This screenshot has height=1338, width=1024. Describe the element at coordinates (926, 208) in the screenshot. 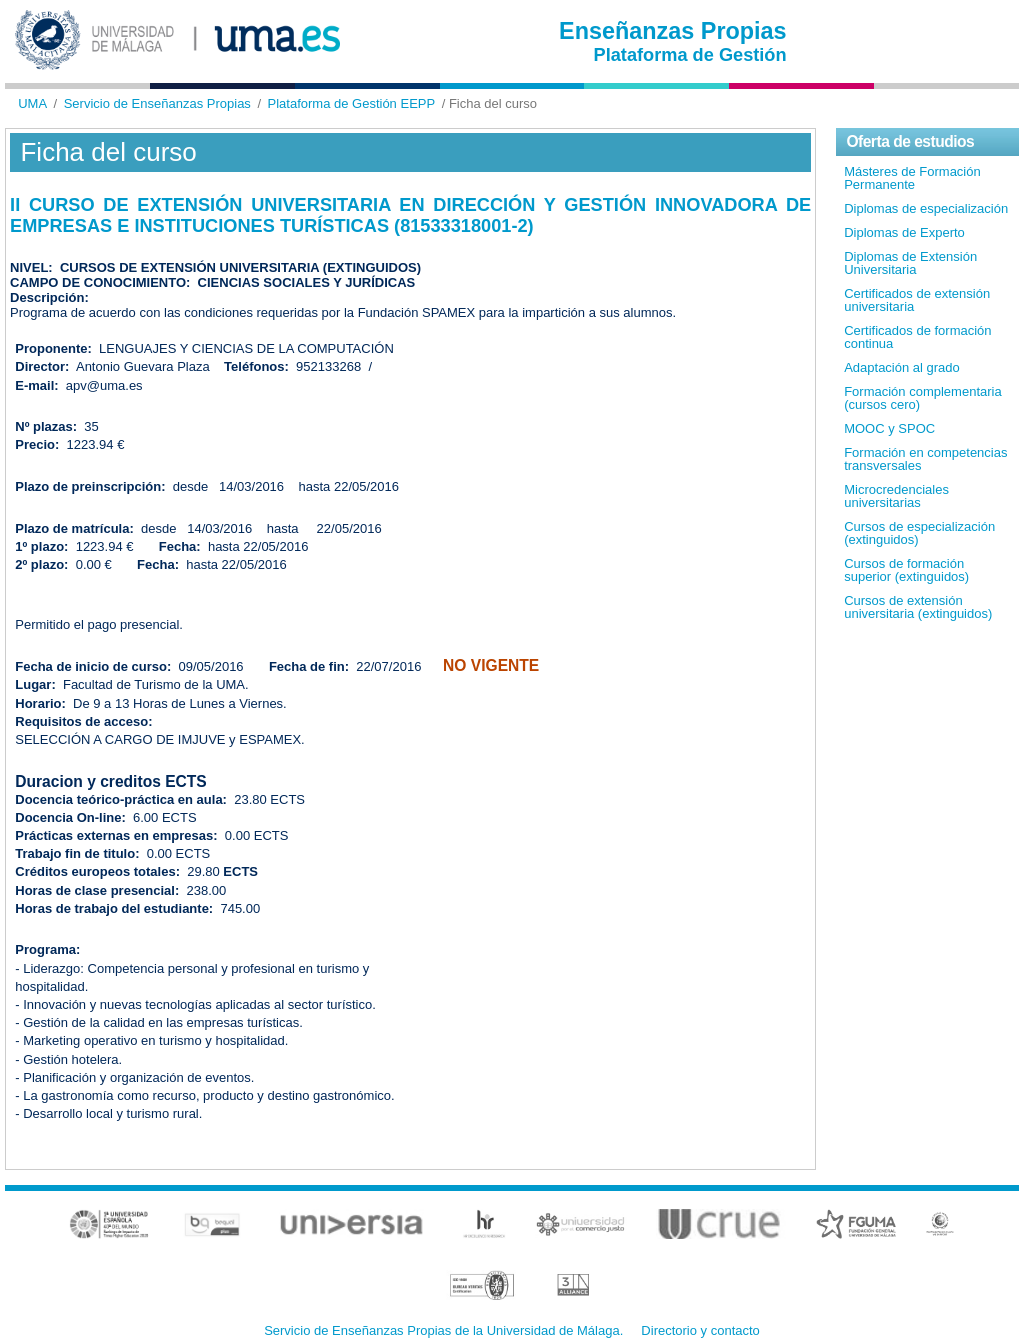

I see `Diplomas de especialización` at that location.